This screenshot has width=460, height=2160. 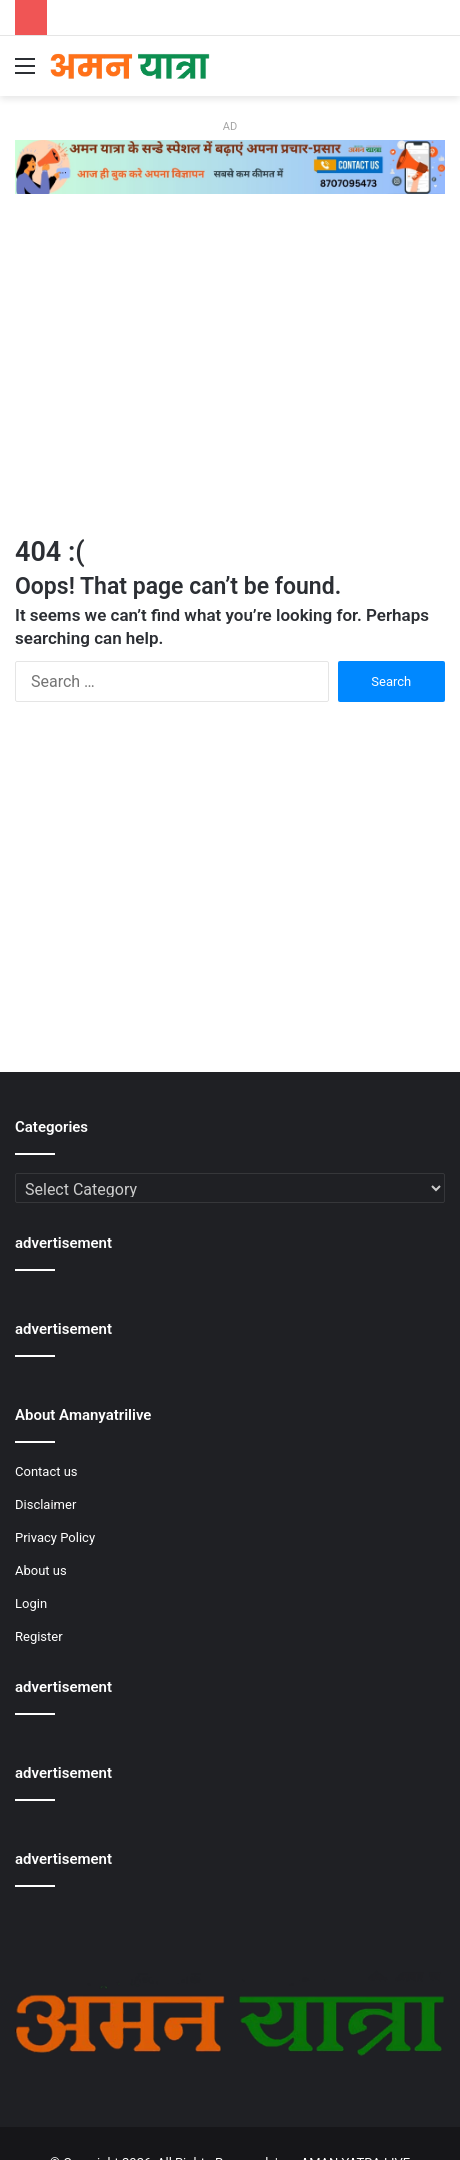 What do you see at coordinates (46, 1471) in the screenshot?
I see `Contact us` at bounding box center [46, 1471].